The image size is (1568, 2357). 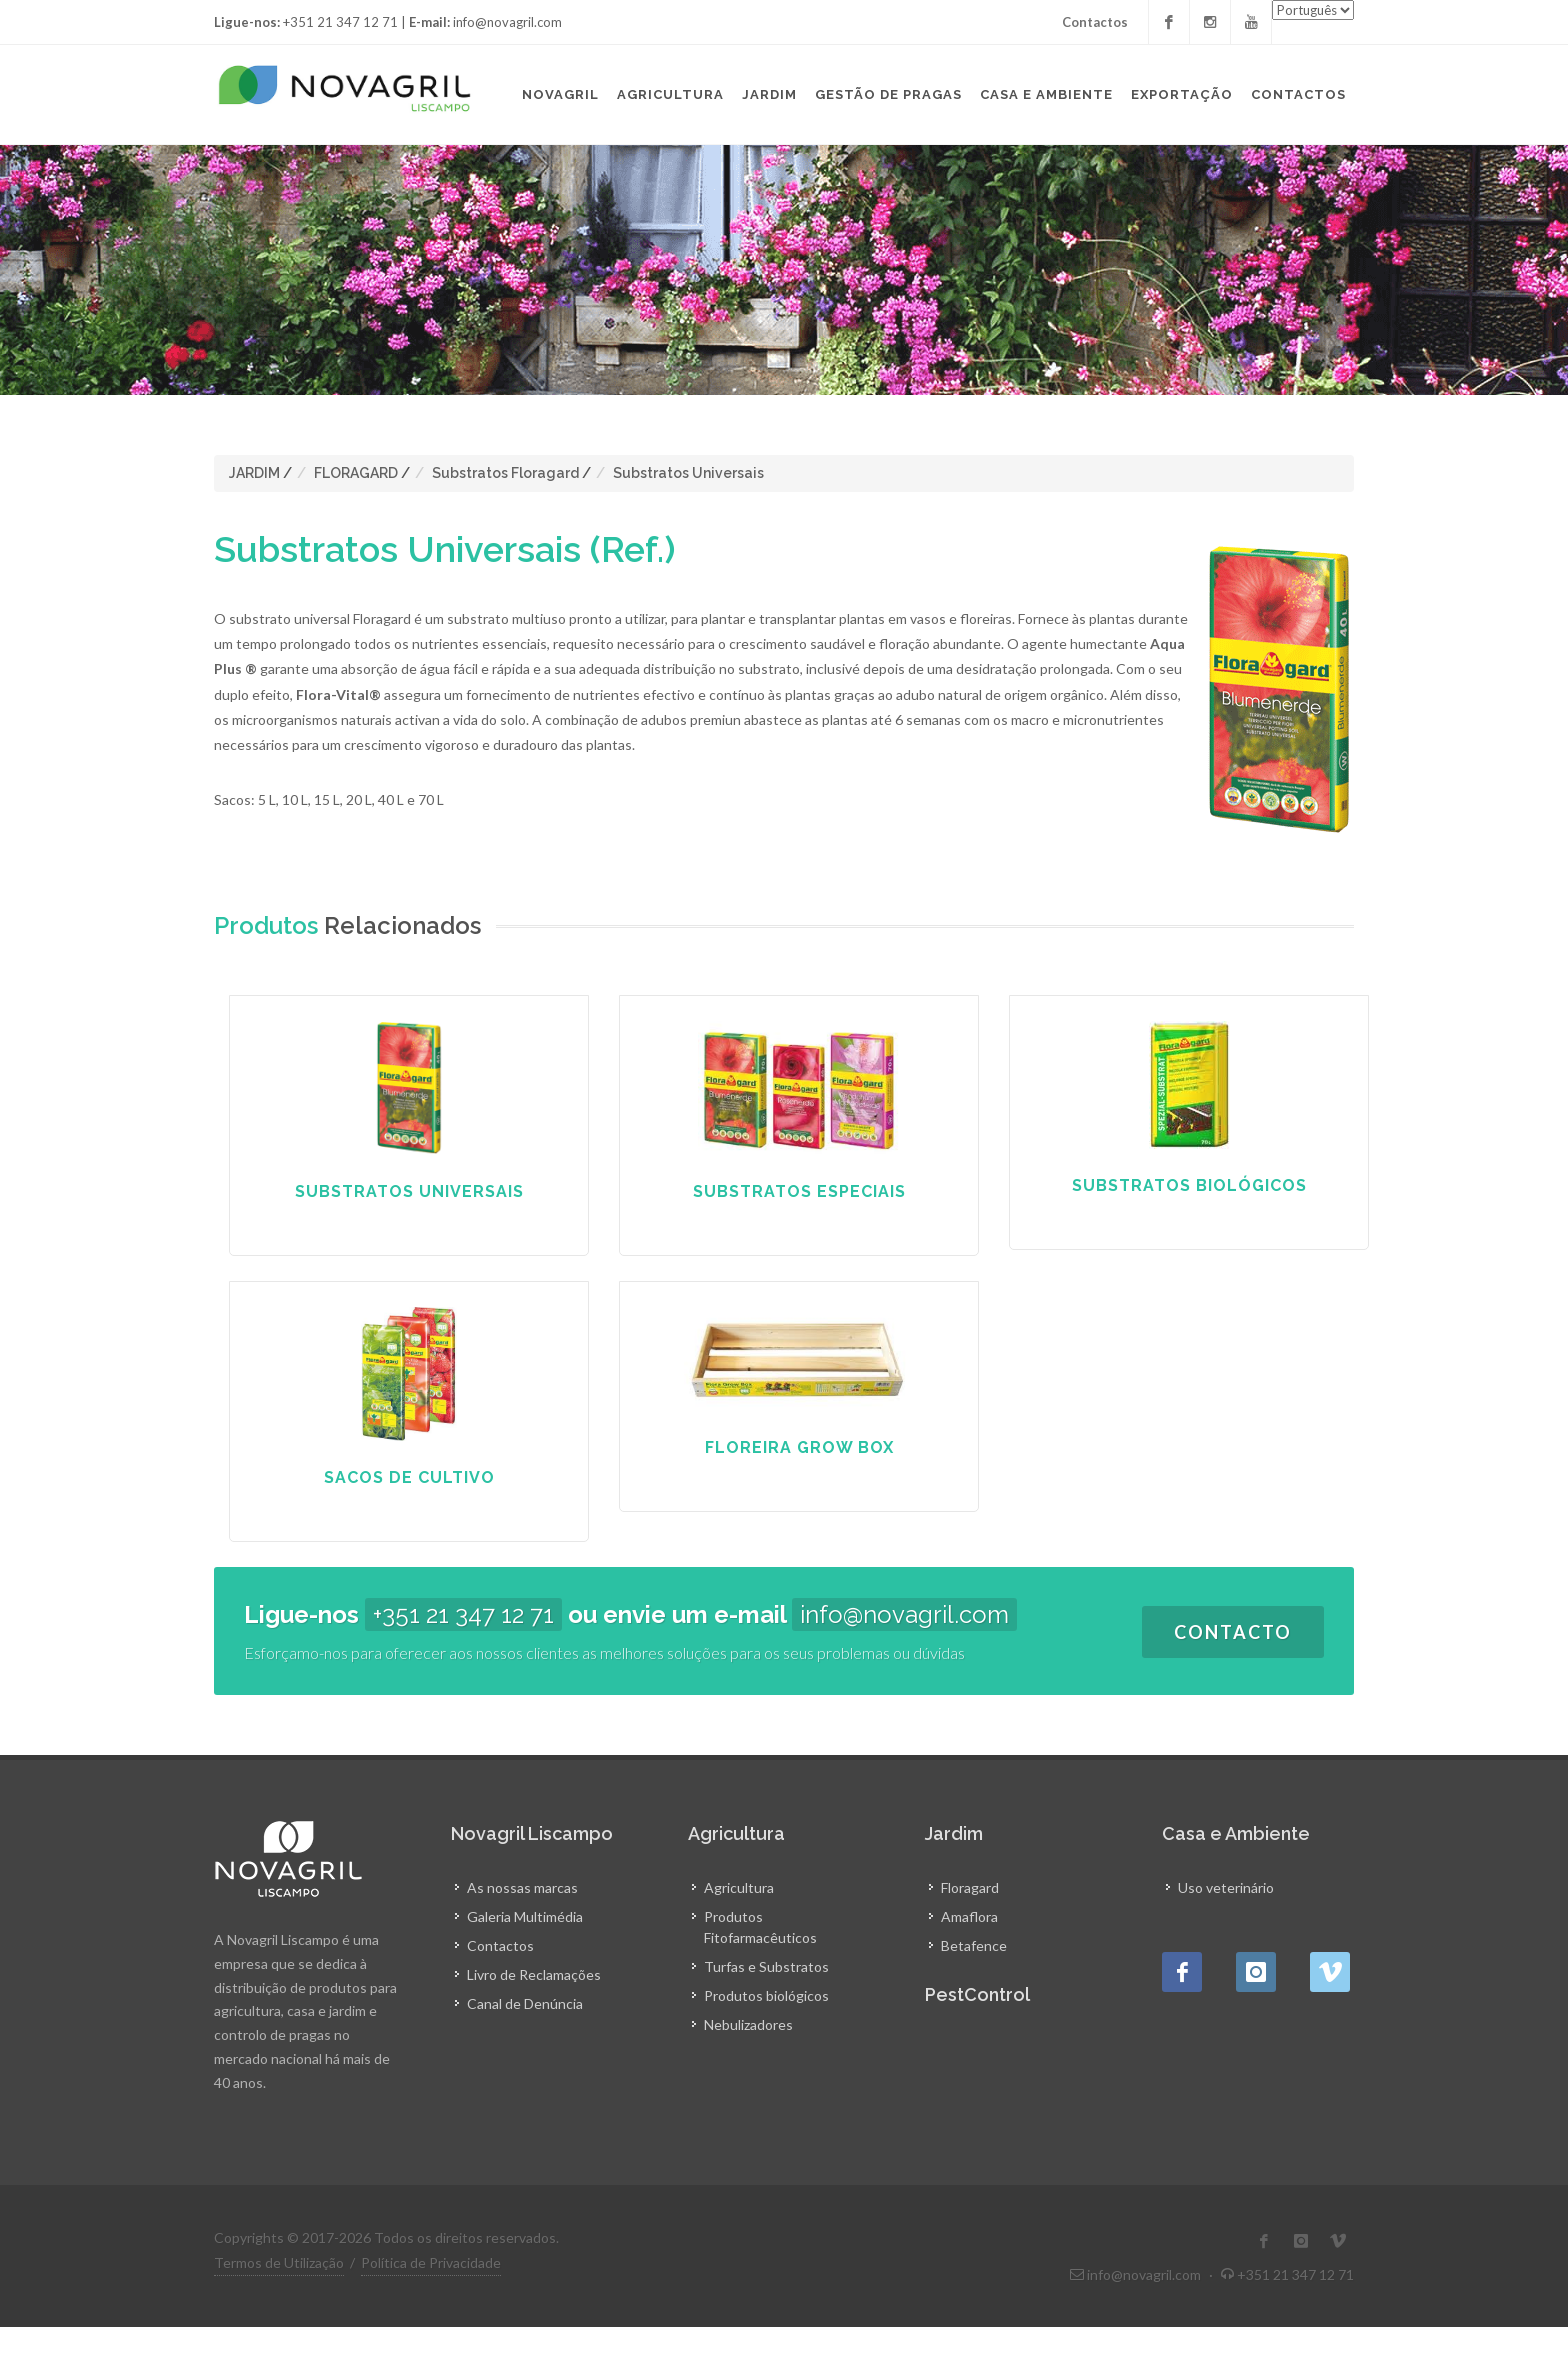 What do you see at coordinates (974, 1945) in the screenshot?
I see `Betafence` at bounding box center [974, 1945].